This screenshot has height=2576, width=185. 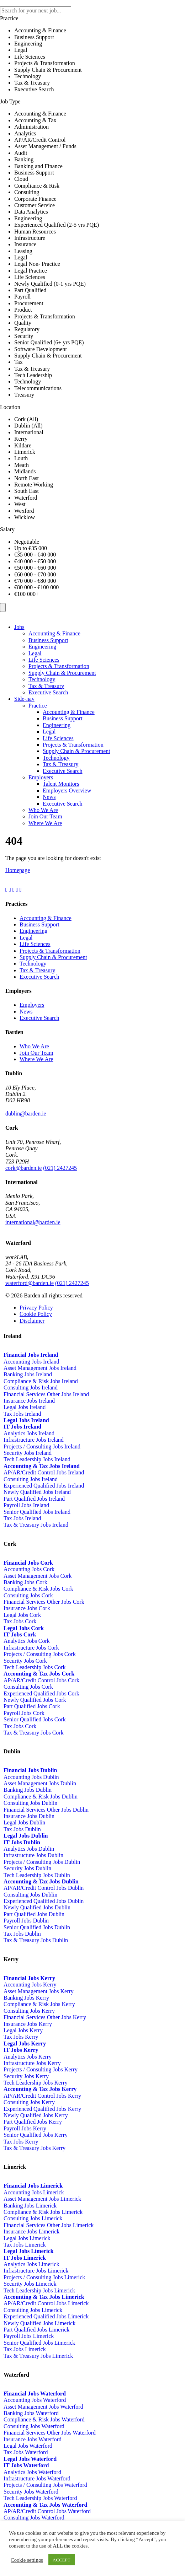 What do you see at coordinates (31, 1387) in the screenshot?
I see `Consulting Jobs Ireland` at bounding box center [31, 1387].